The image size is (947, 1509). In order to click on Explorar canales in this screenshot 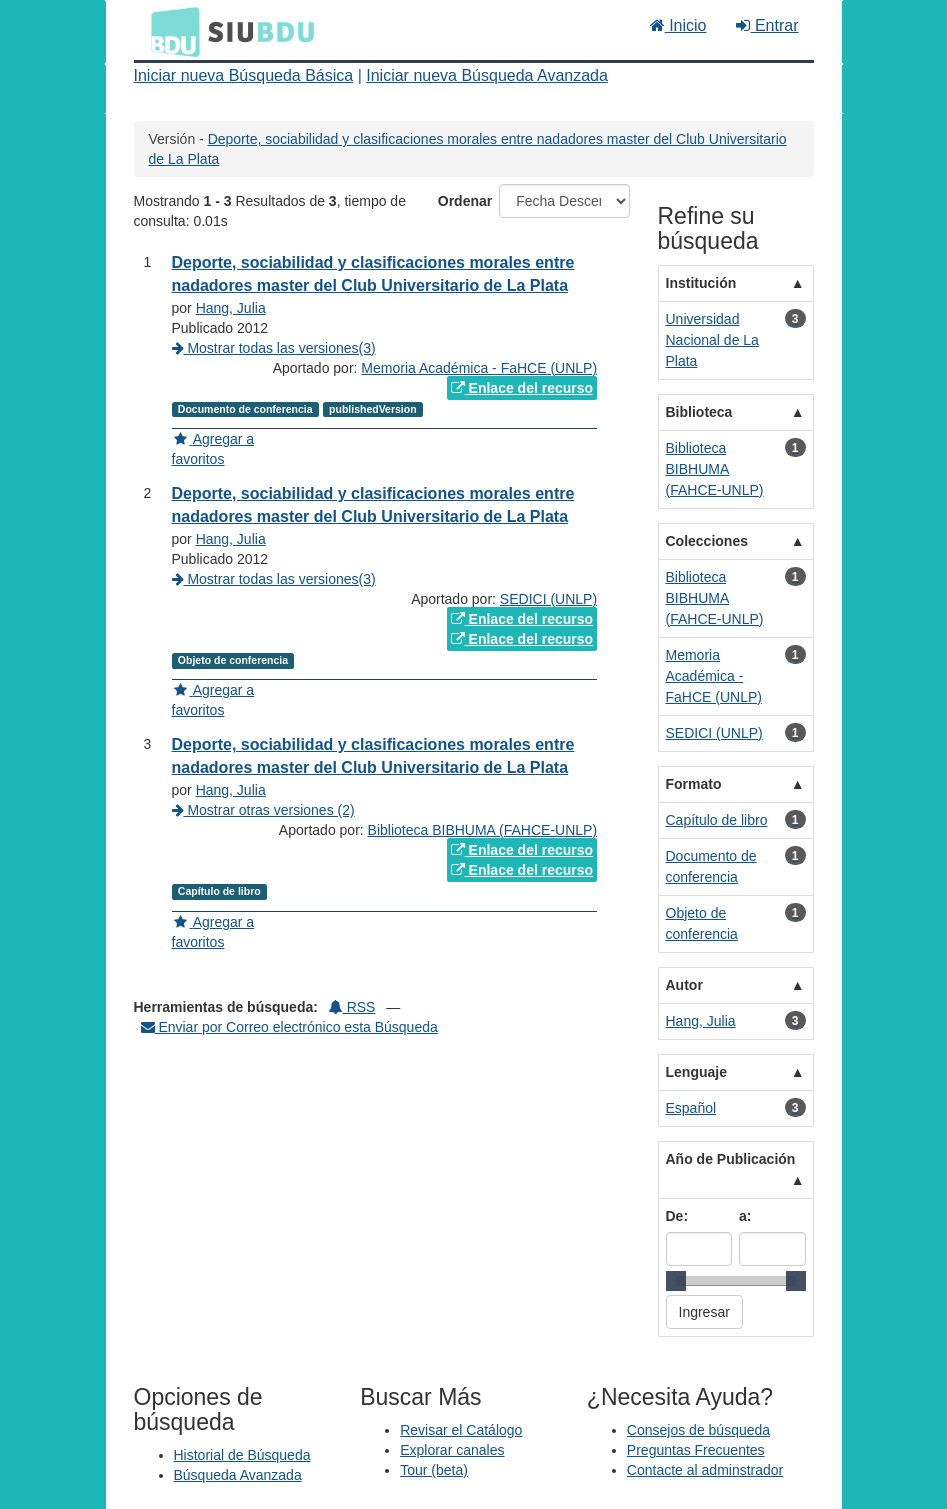, I will do `click(452, 1450)`.